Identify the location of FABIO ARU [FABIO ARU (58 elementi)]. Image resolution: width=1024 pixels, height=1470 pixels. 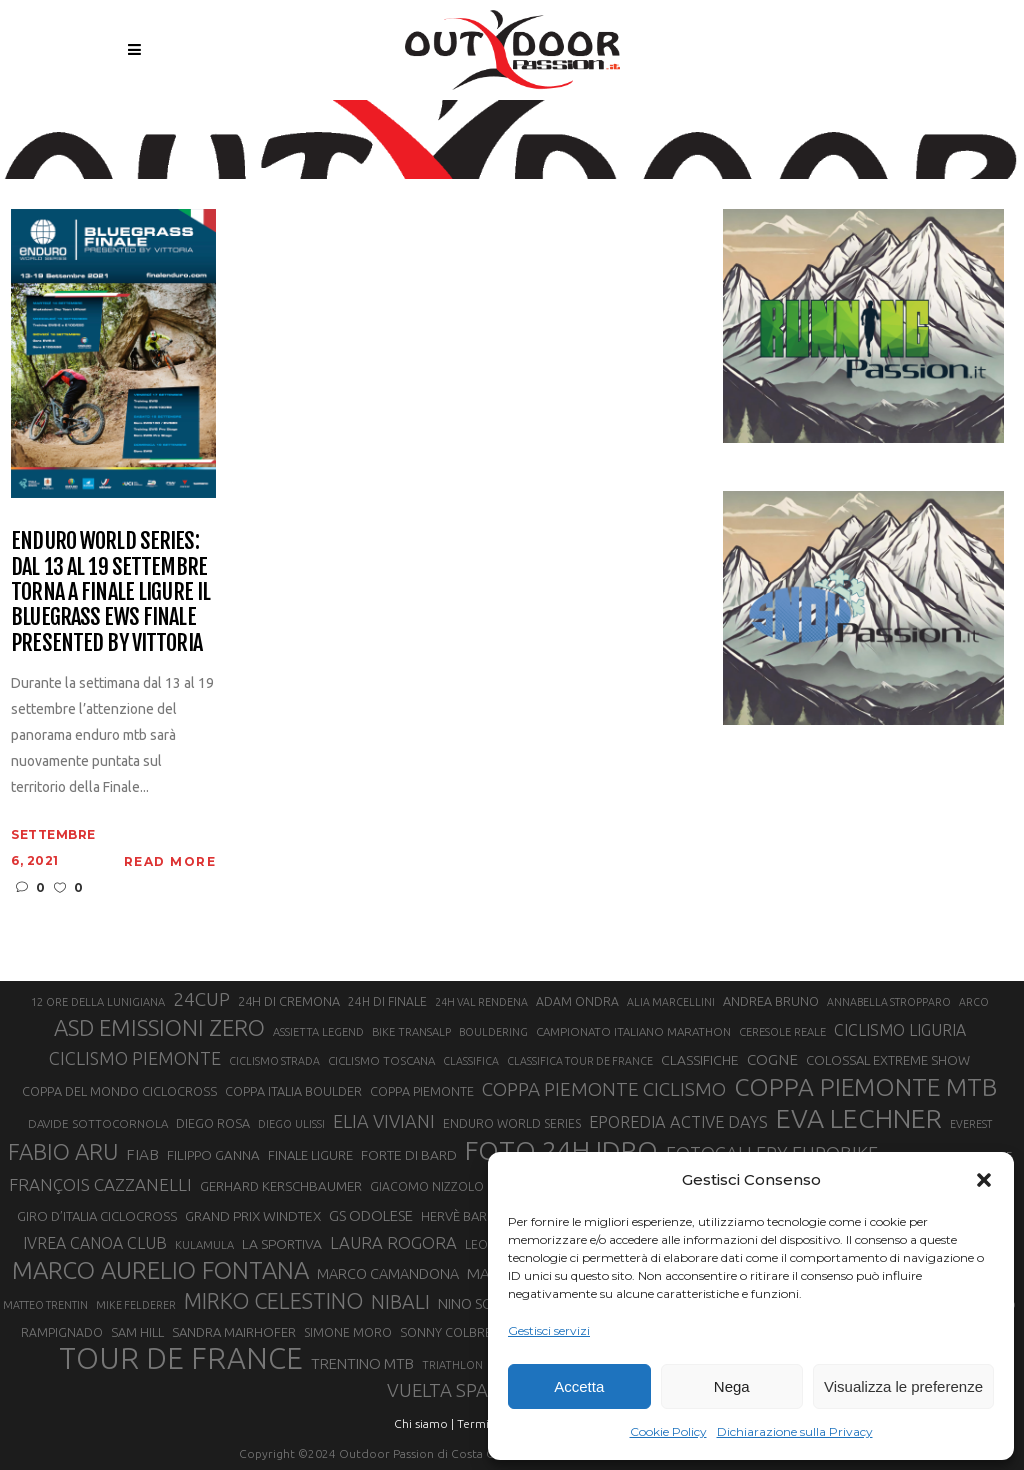
(63, 1151).